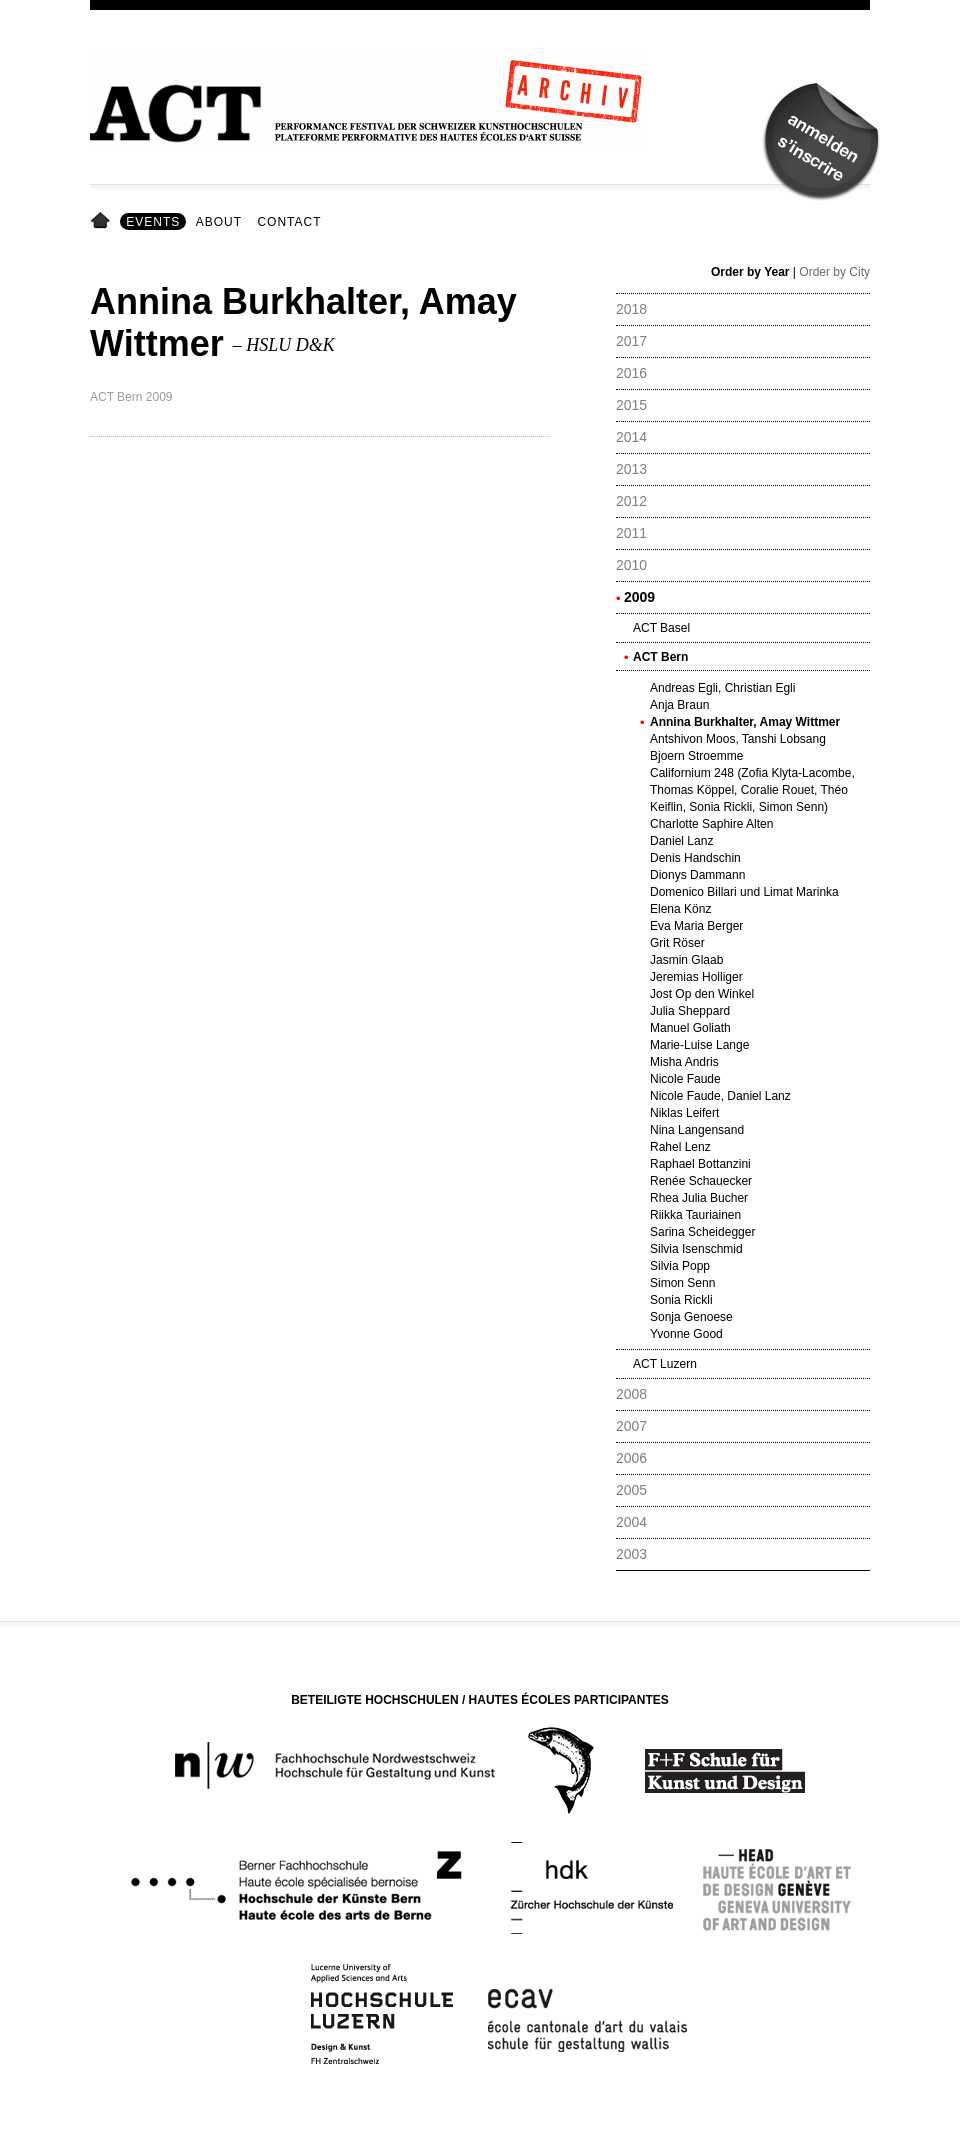 This screenshot has height=2156, width=960. What do you see at coordinates (701, 1181) in the screenshot?
I see `Renée Schauecker` at bounding box center [701, 1181].